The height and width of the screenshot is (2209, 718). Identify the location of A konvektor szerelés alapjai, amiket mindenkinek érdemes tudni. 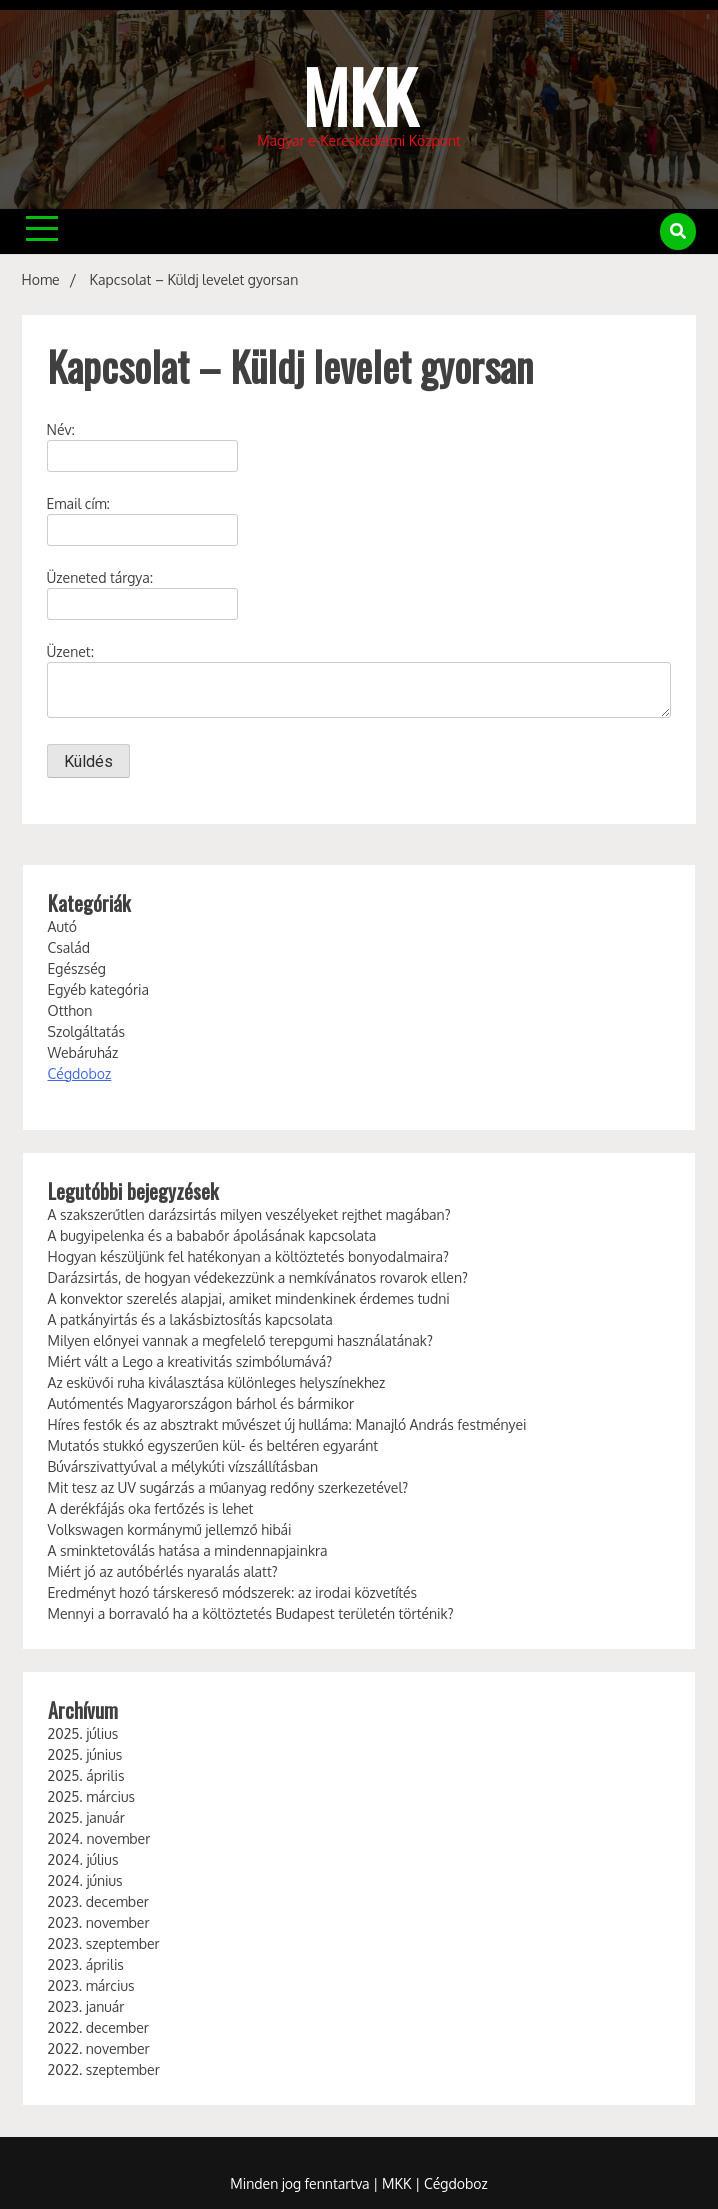
(249, 1298).